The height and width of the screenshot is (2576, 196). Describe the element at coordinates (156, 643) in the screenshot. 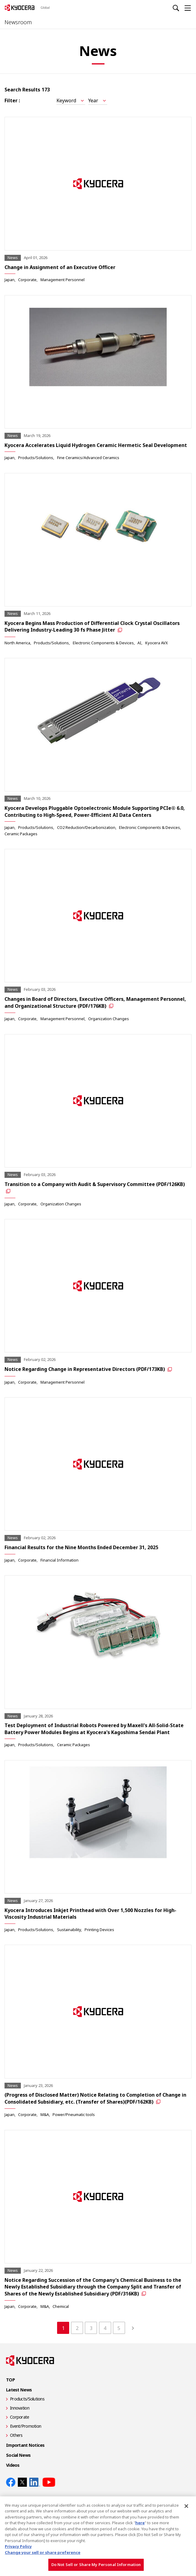

I see `Kyocera AVX` at that location.